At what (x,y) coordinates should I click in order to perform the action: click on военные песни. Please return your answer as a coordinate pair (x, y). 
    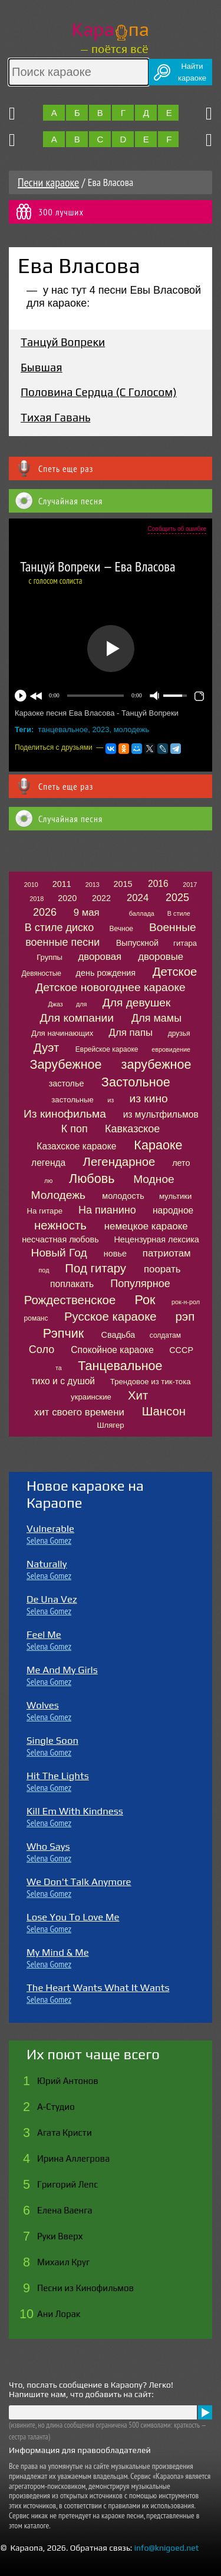
    Looking at the image, I should click on (62, 942).